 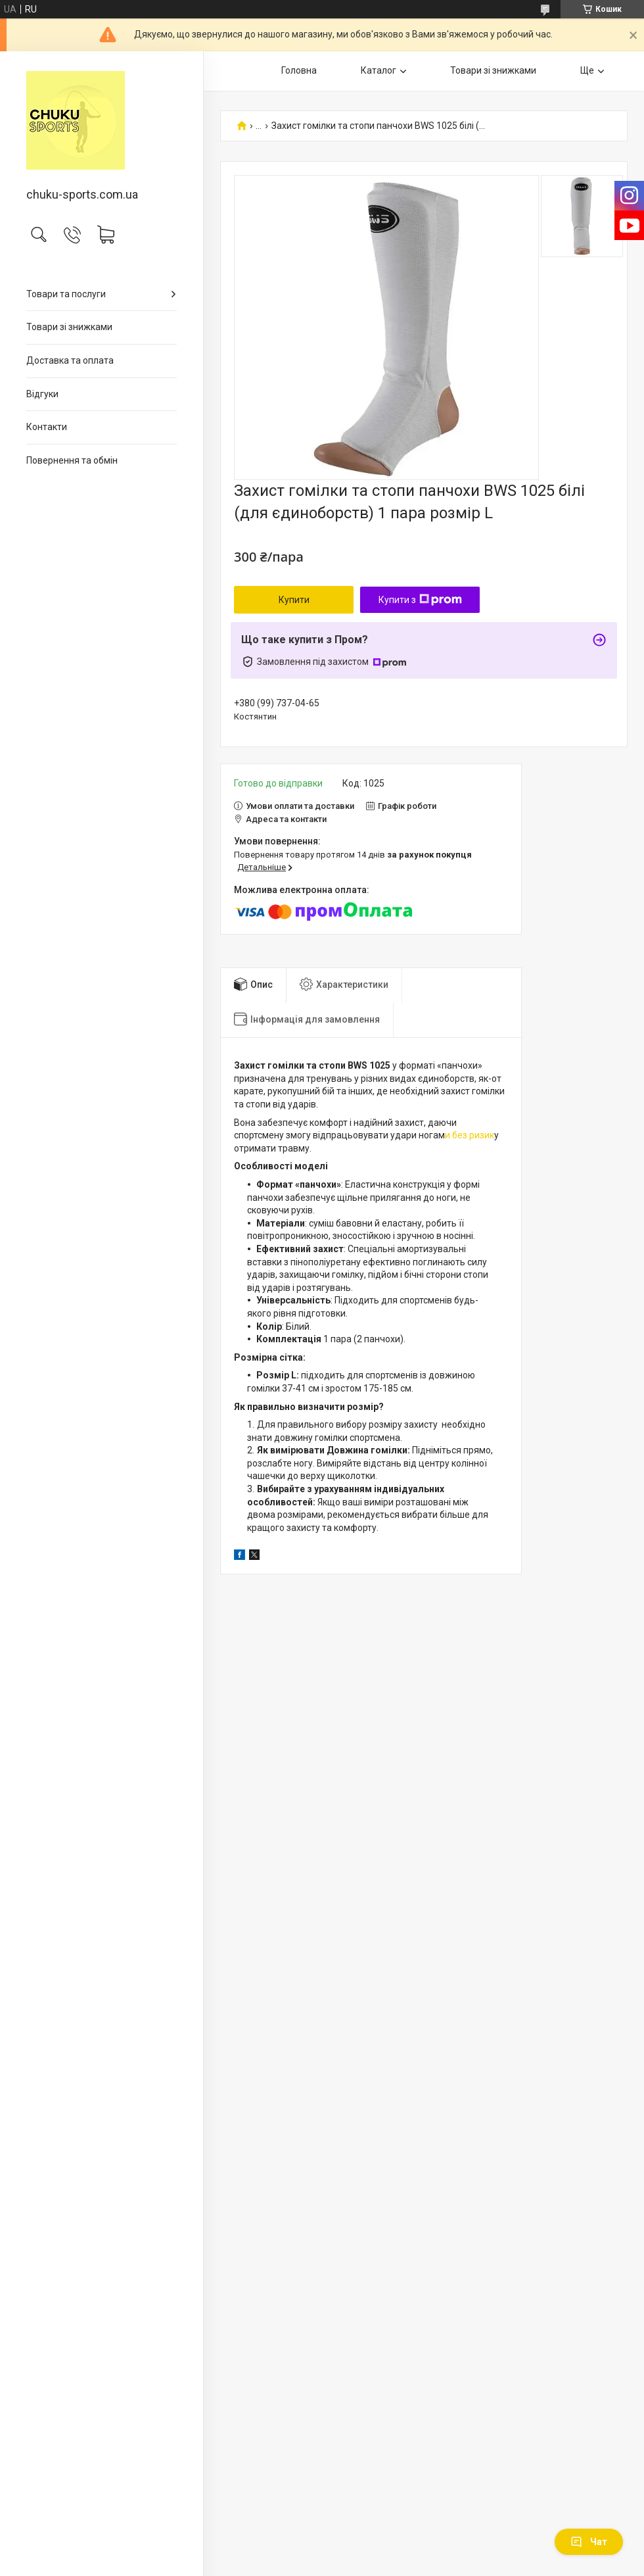 I want to click on Купити з, so click(x=420, y=600).